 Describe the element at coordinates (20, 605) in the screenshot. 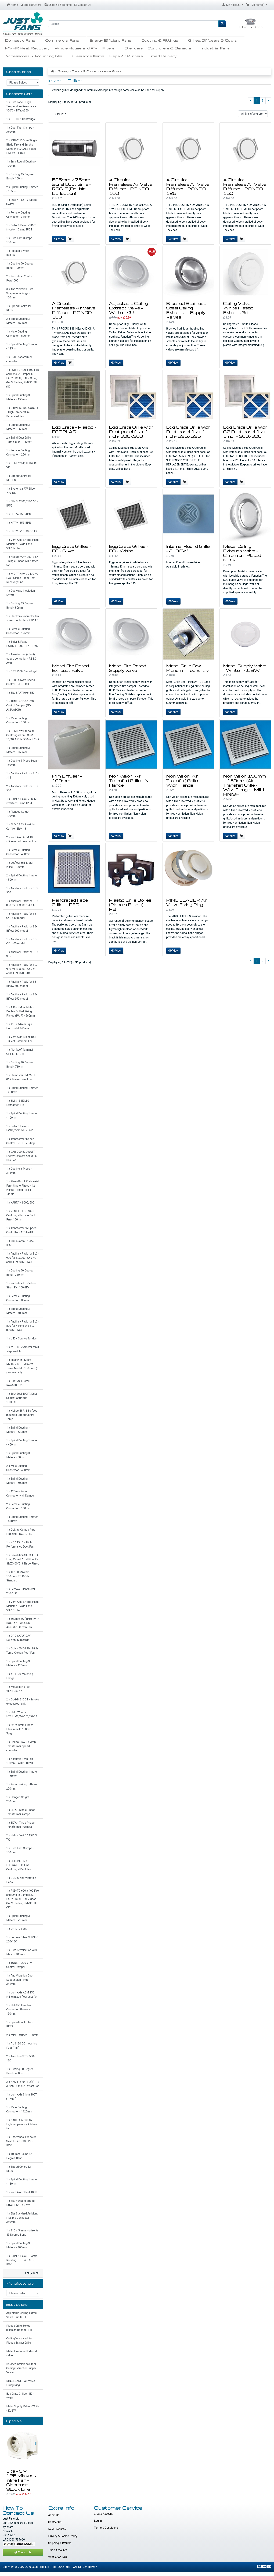

I see `1 x Ducting 45 Degree Bend - 80mm` at that location.